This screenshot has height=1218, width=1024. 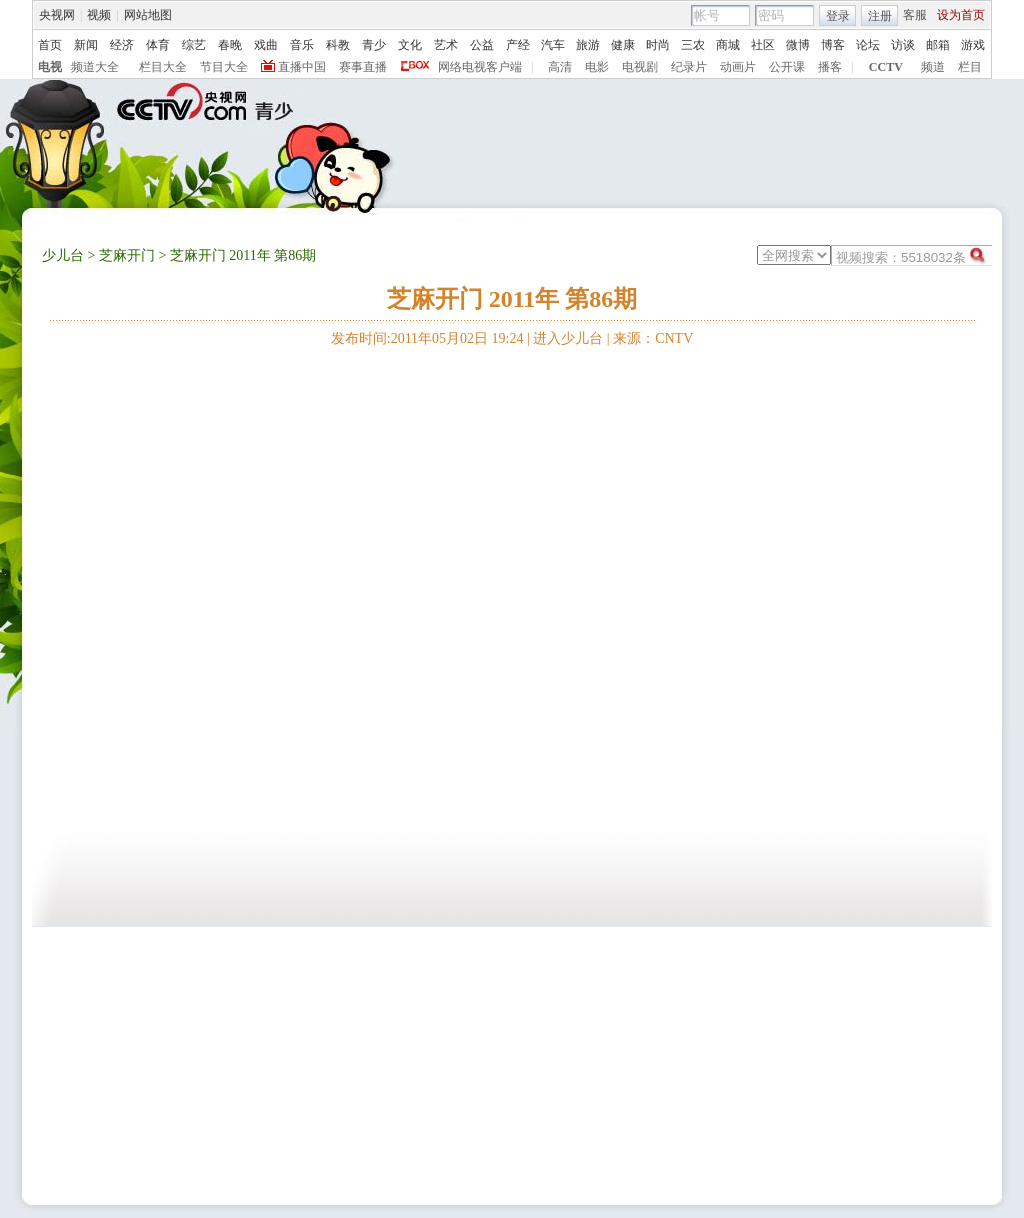 What do you see at coordinates (961, 15) in the screenshot?
I see `设为首页` at bounding box center [961, 15].